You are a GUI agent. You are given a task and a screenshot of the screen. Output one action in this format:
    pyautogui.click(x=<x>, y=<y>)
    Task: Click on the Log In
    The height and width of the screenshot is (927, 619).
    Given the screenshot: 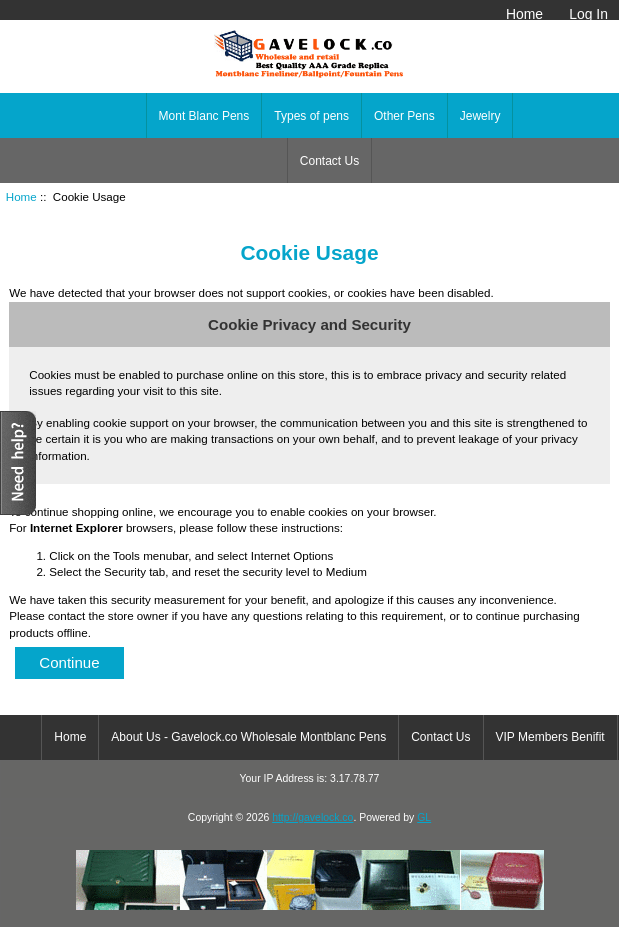 What is the action you would take?
    pyautogui.click(x=588, y=14)
    